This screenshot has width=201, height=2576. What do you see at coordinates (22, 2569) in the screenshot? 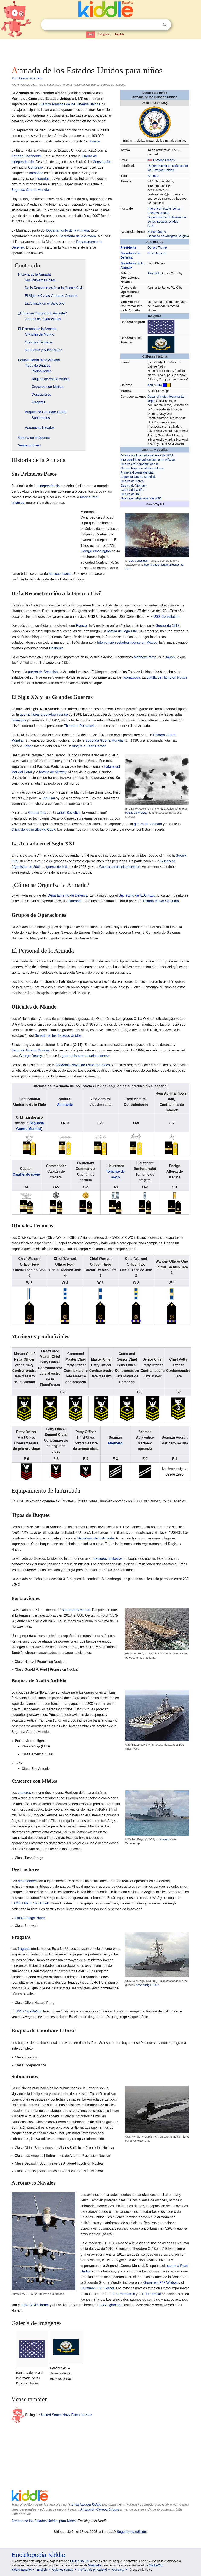
I see `Kiddle Español` at bounding box center [22, 2569].